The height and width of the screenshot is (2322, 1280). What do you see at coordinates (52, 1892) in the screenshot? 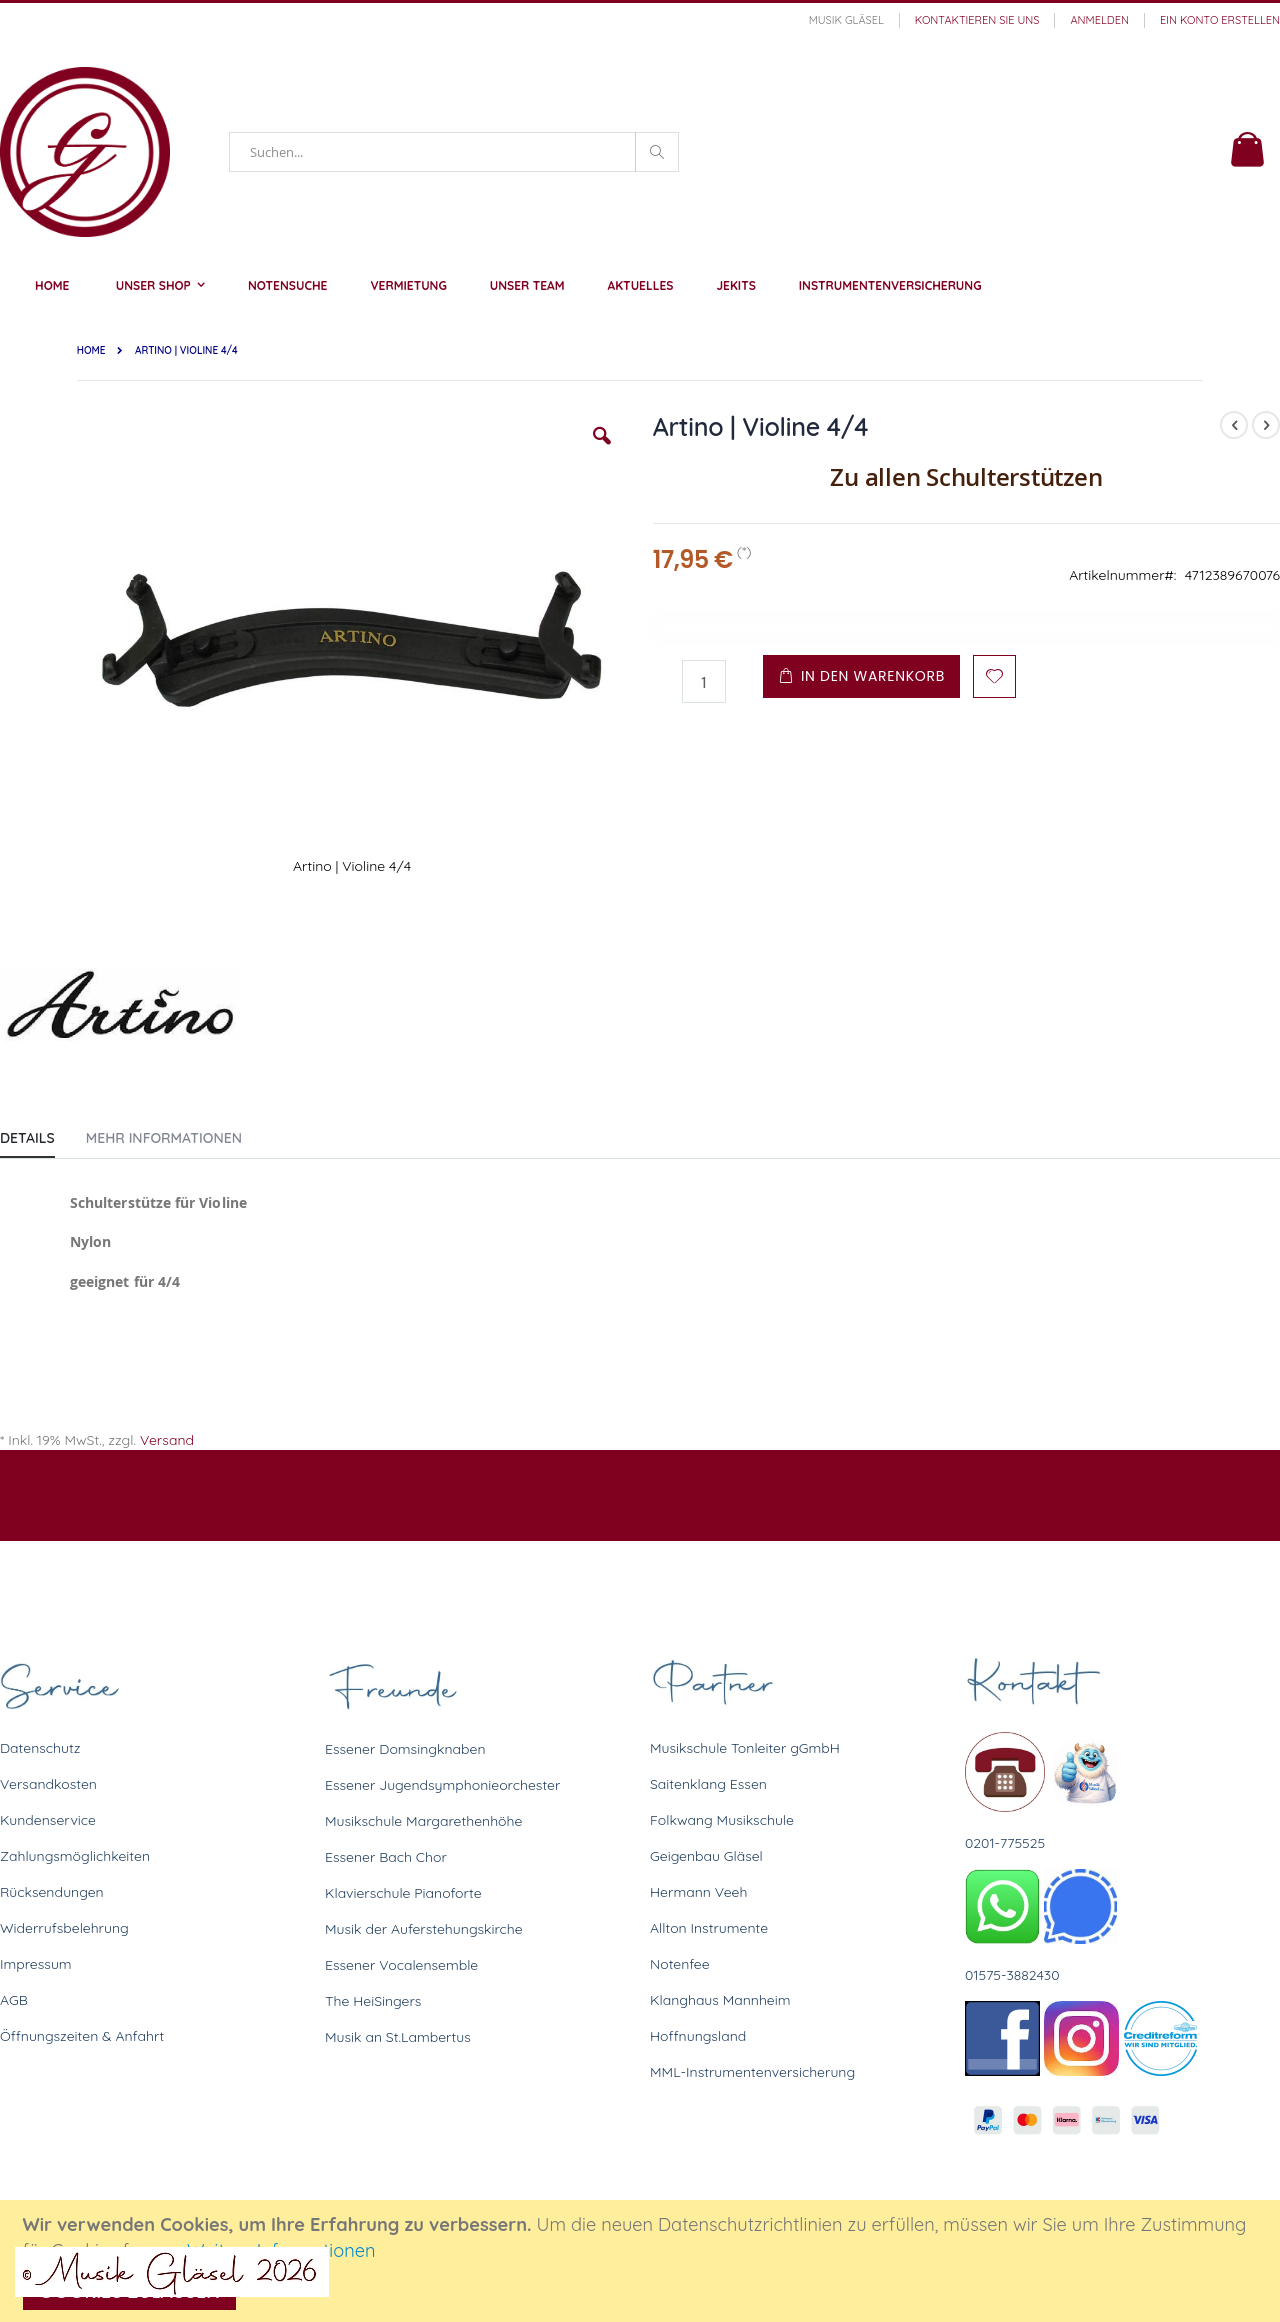
I see `Rücksendungen` at bounding box center [52, 1892].